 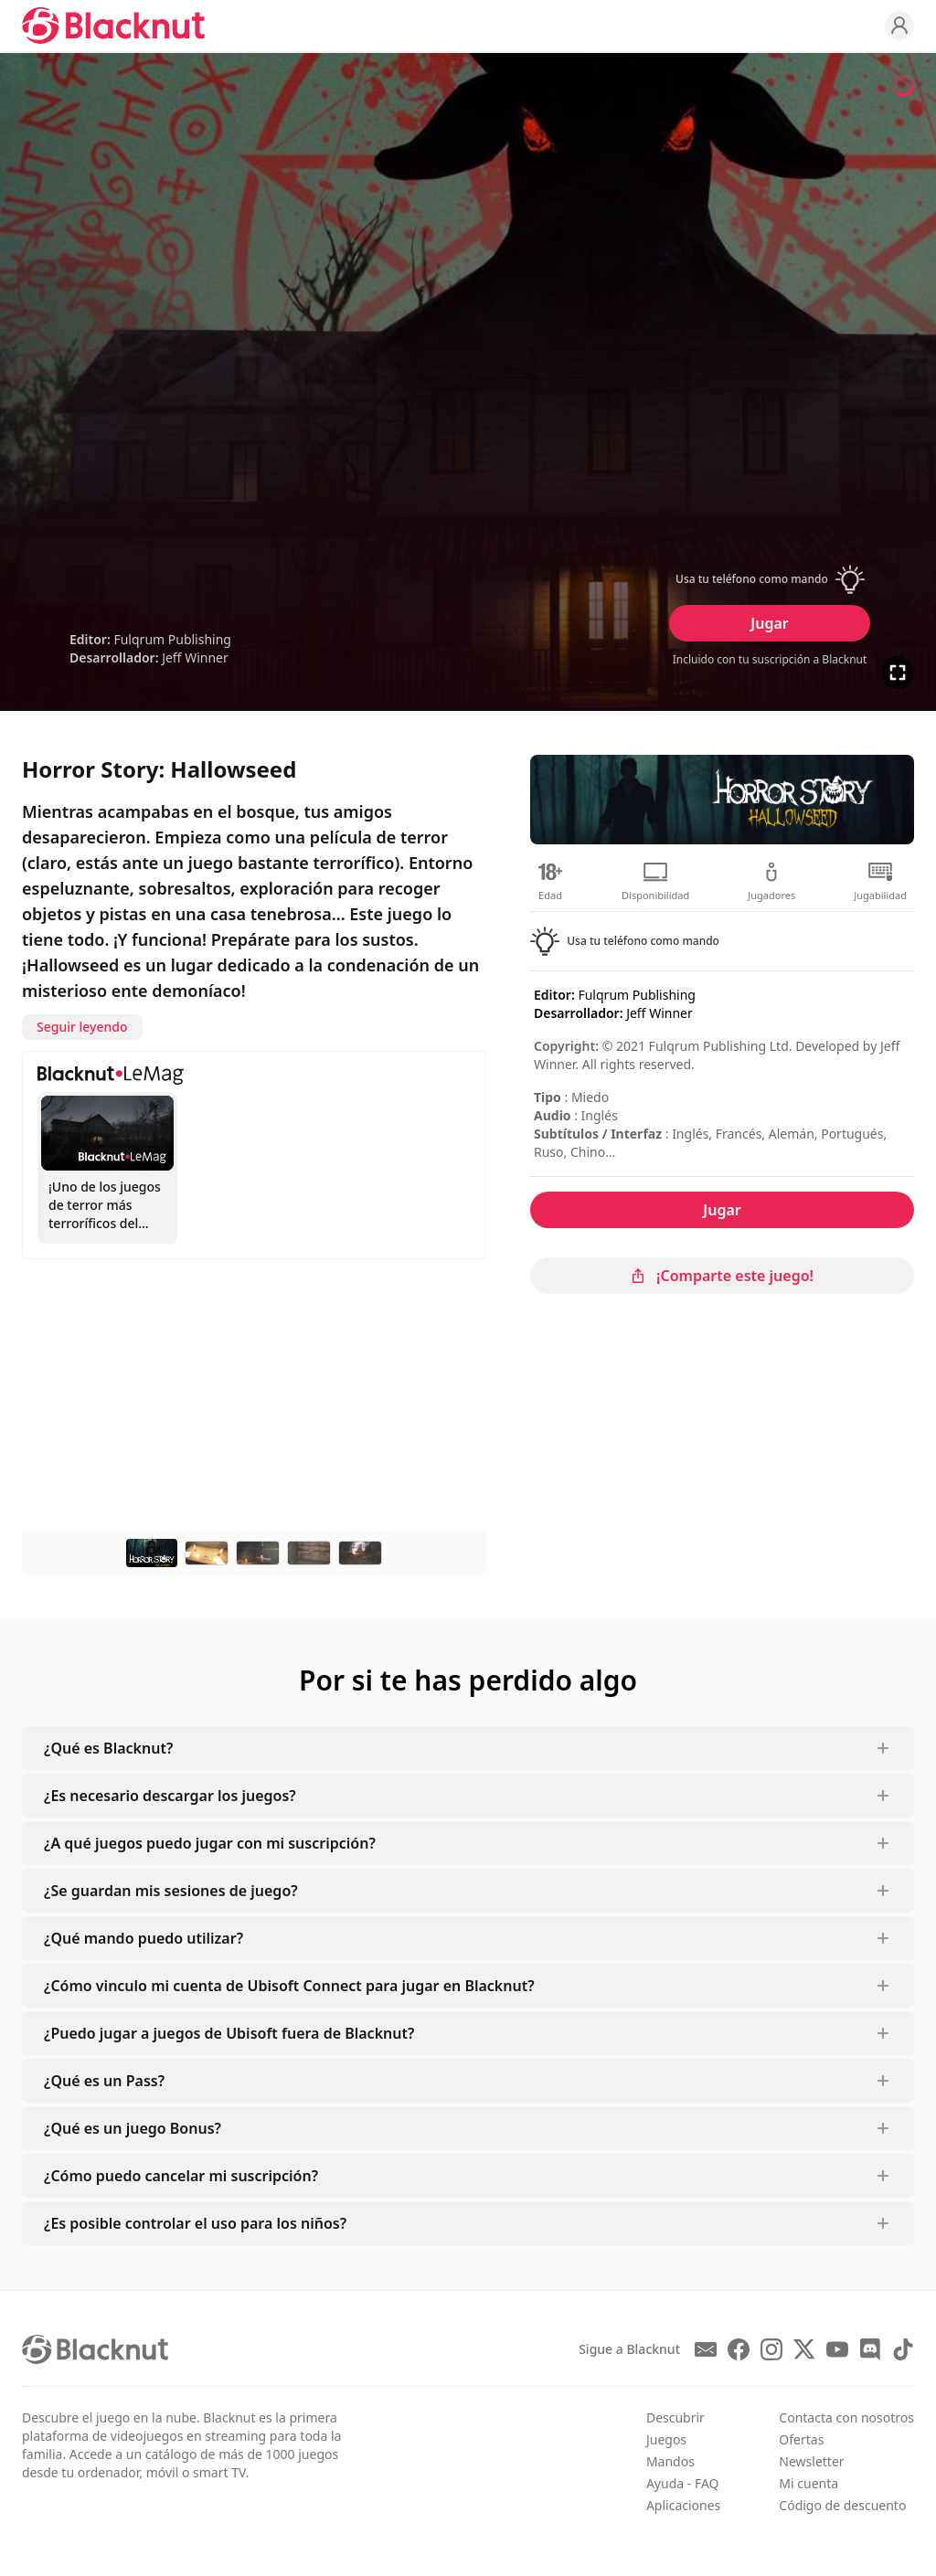 I want to click on Juegos, so click(x=666, y=2439).